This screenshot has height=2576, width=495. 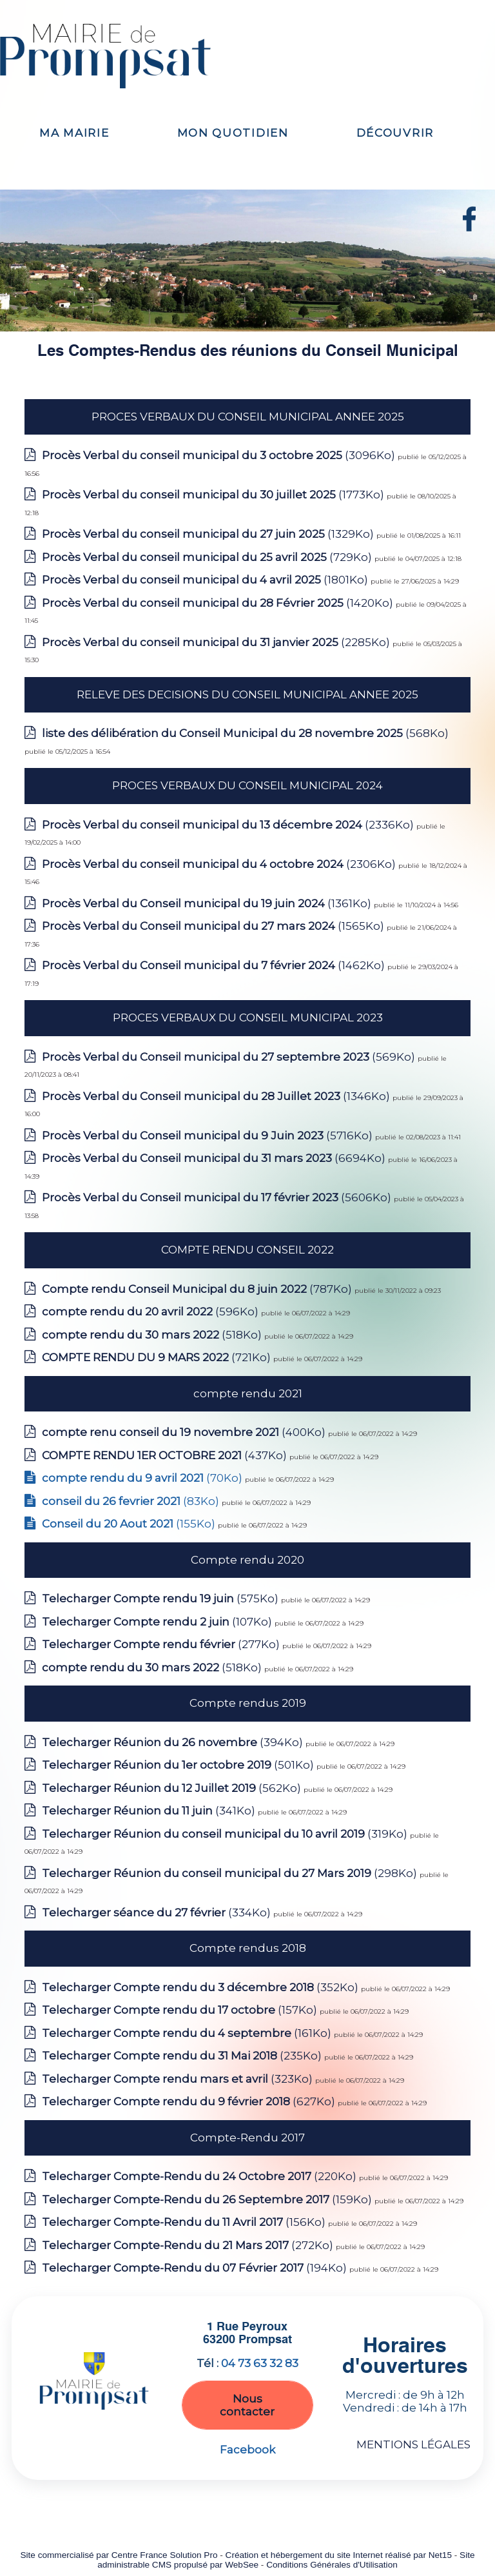 I want to click on (1462Ko), so click(x=214, y=965).